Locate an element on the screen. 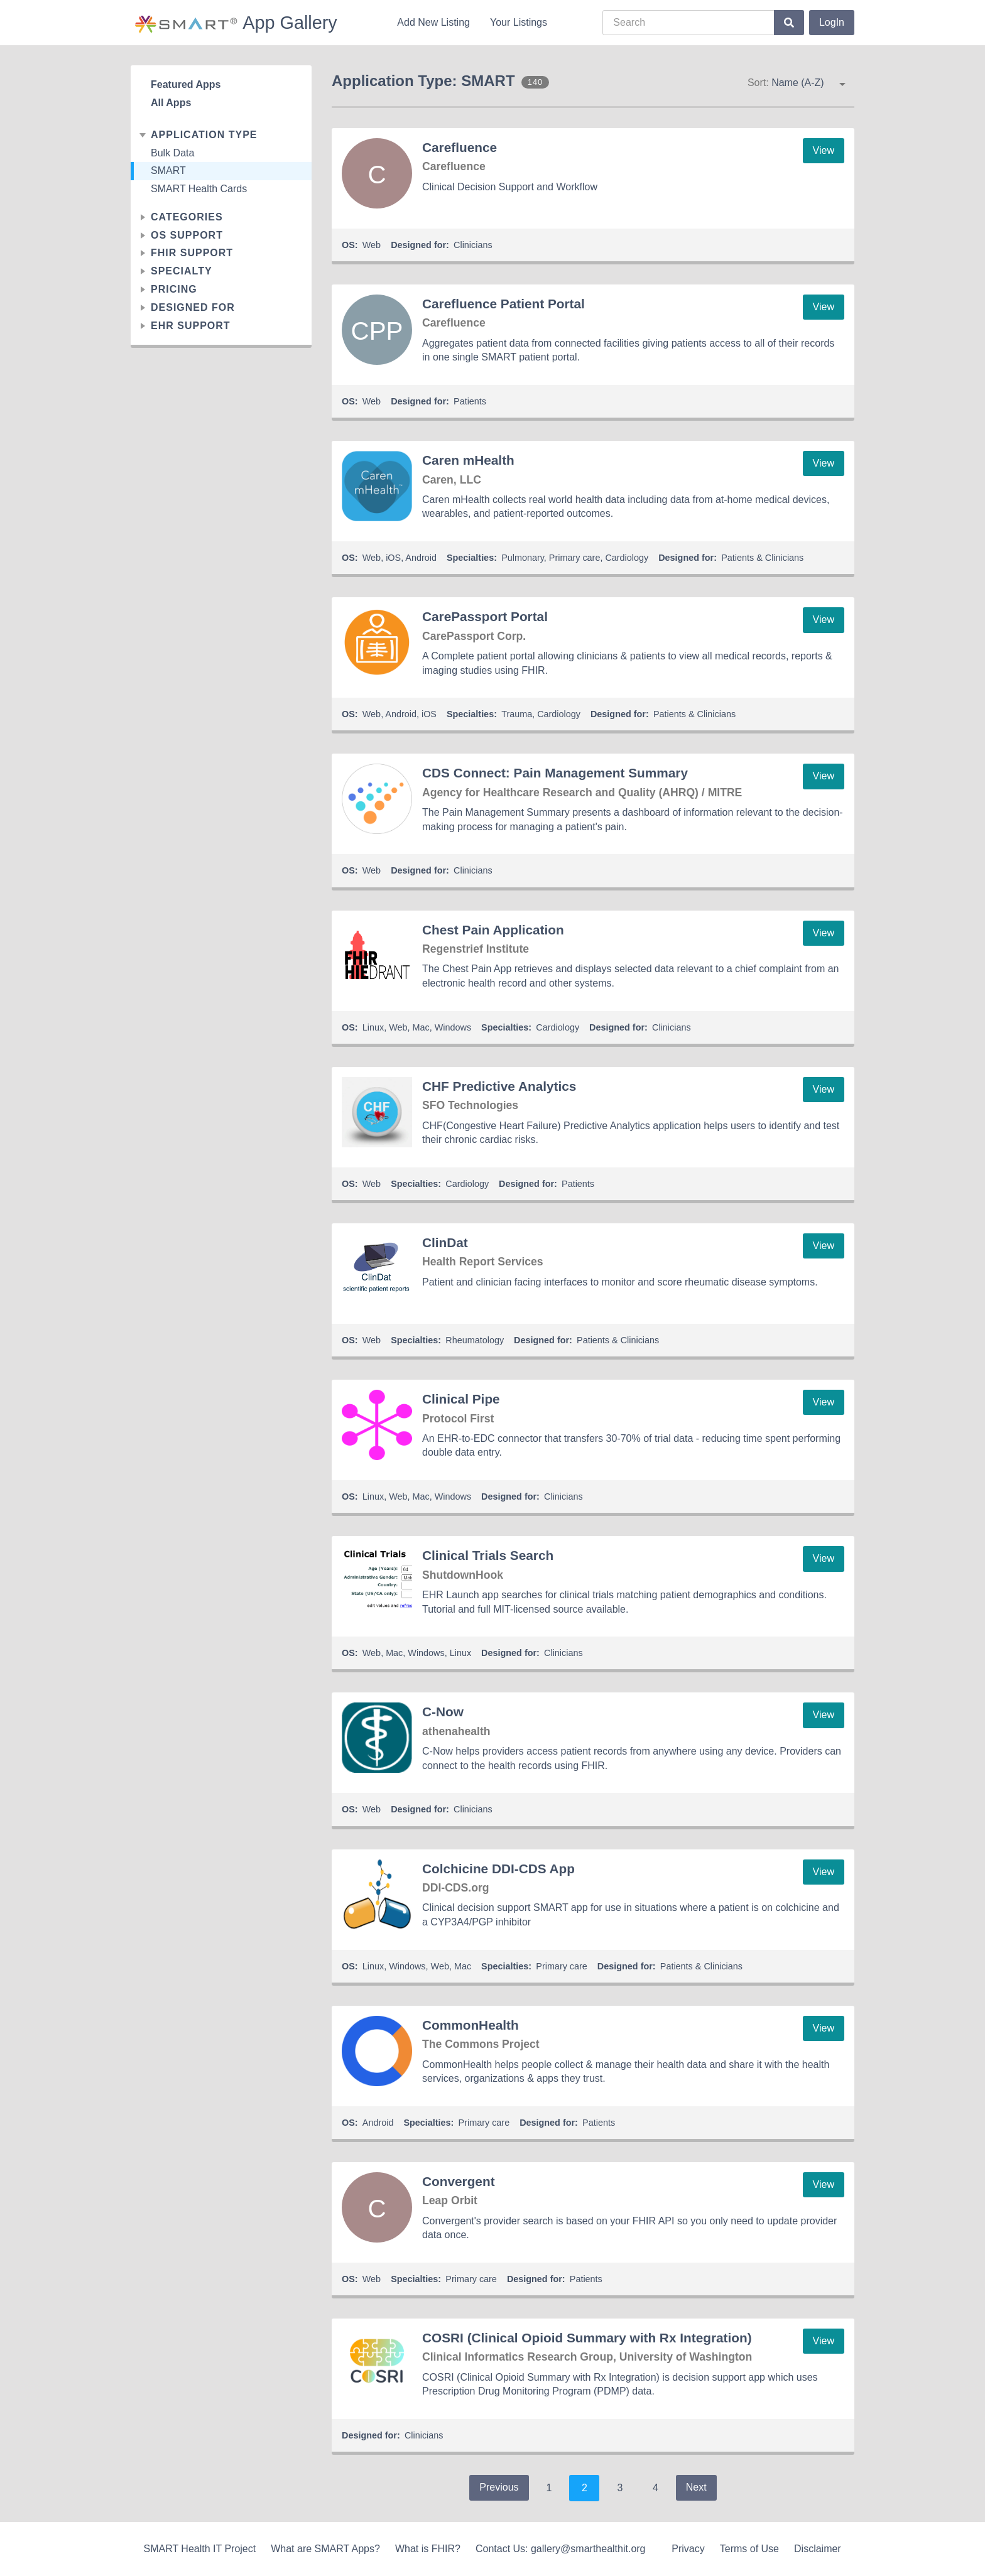 The height and width of the screenshot is (2576, 985). View is located at coordinates (823, 150).